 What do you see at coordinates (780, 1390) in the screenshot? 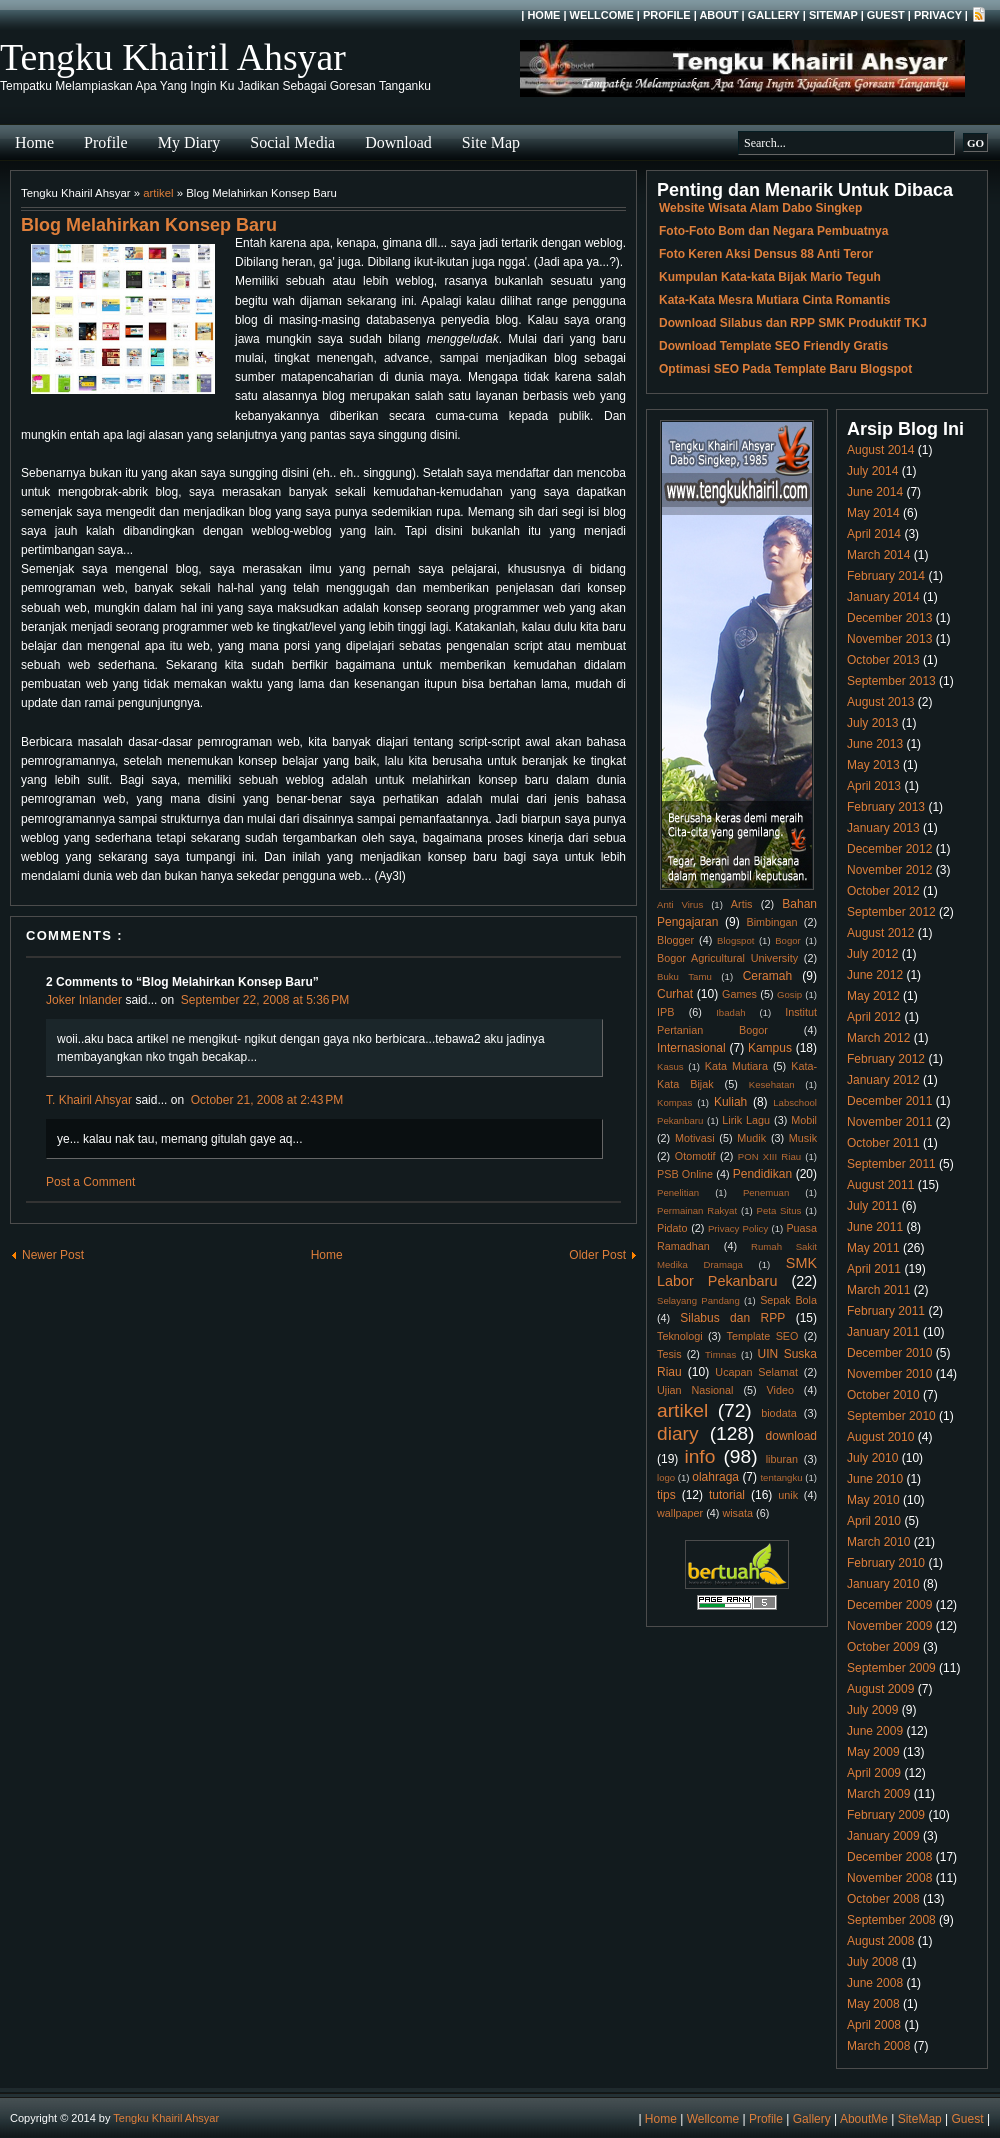
I see `Video` at bounding box center [780, 1390].